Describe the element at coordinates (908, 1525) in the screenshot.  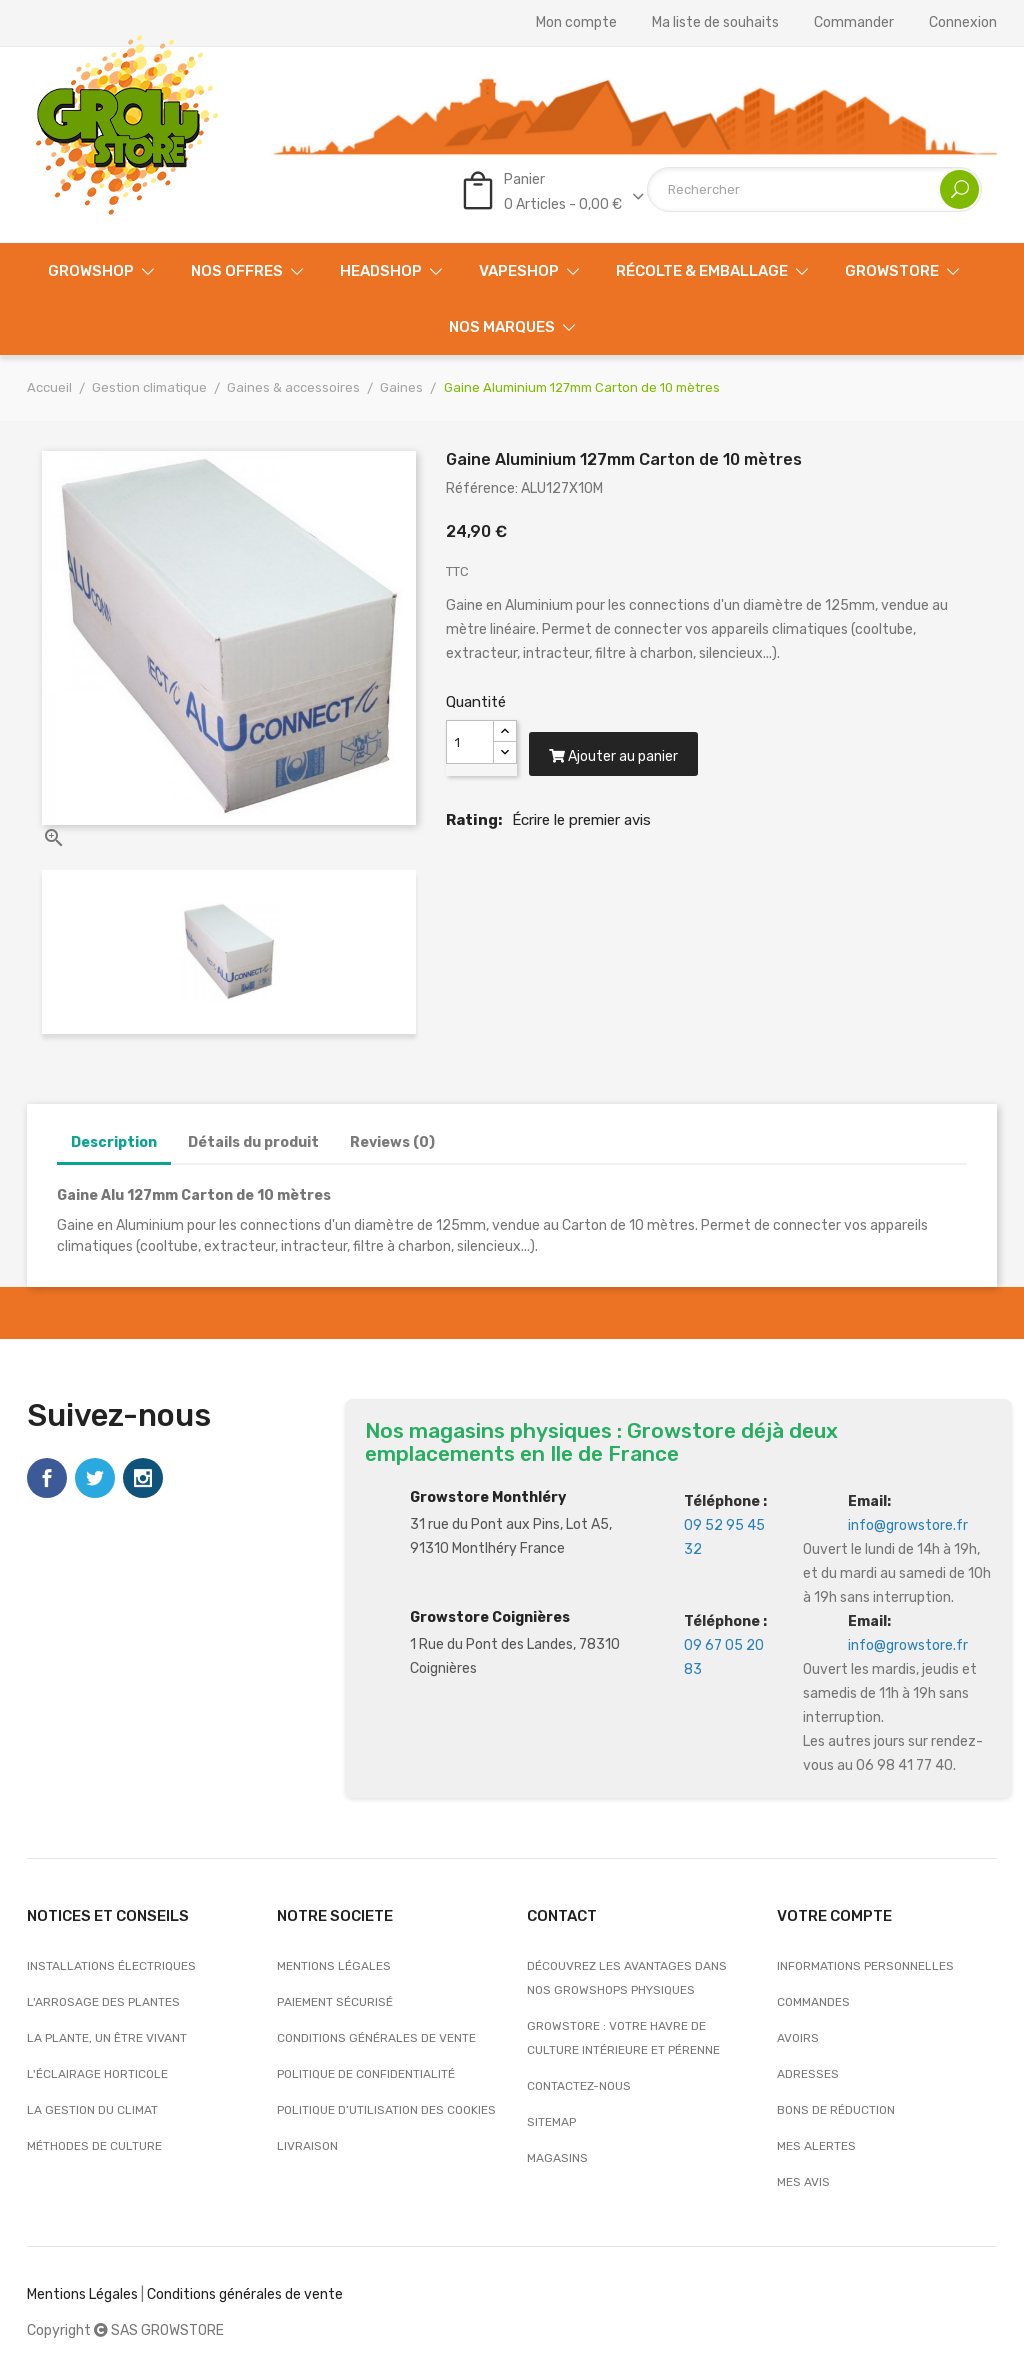
I see `info@growstore.fr` at that location.